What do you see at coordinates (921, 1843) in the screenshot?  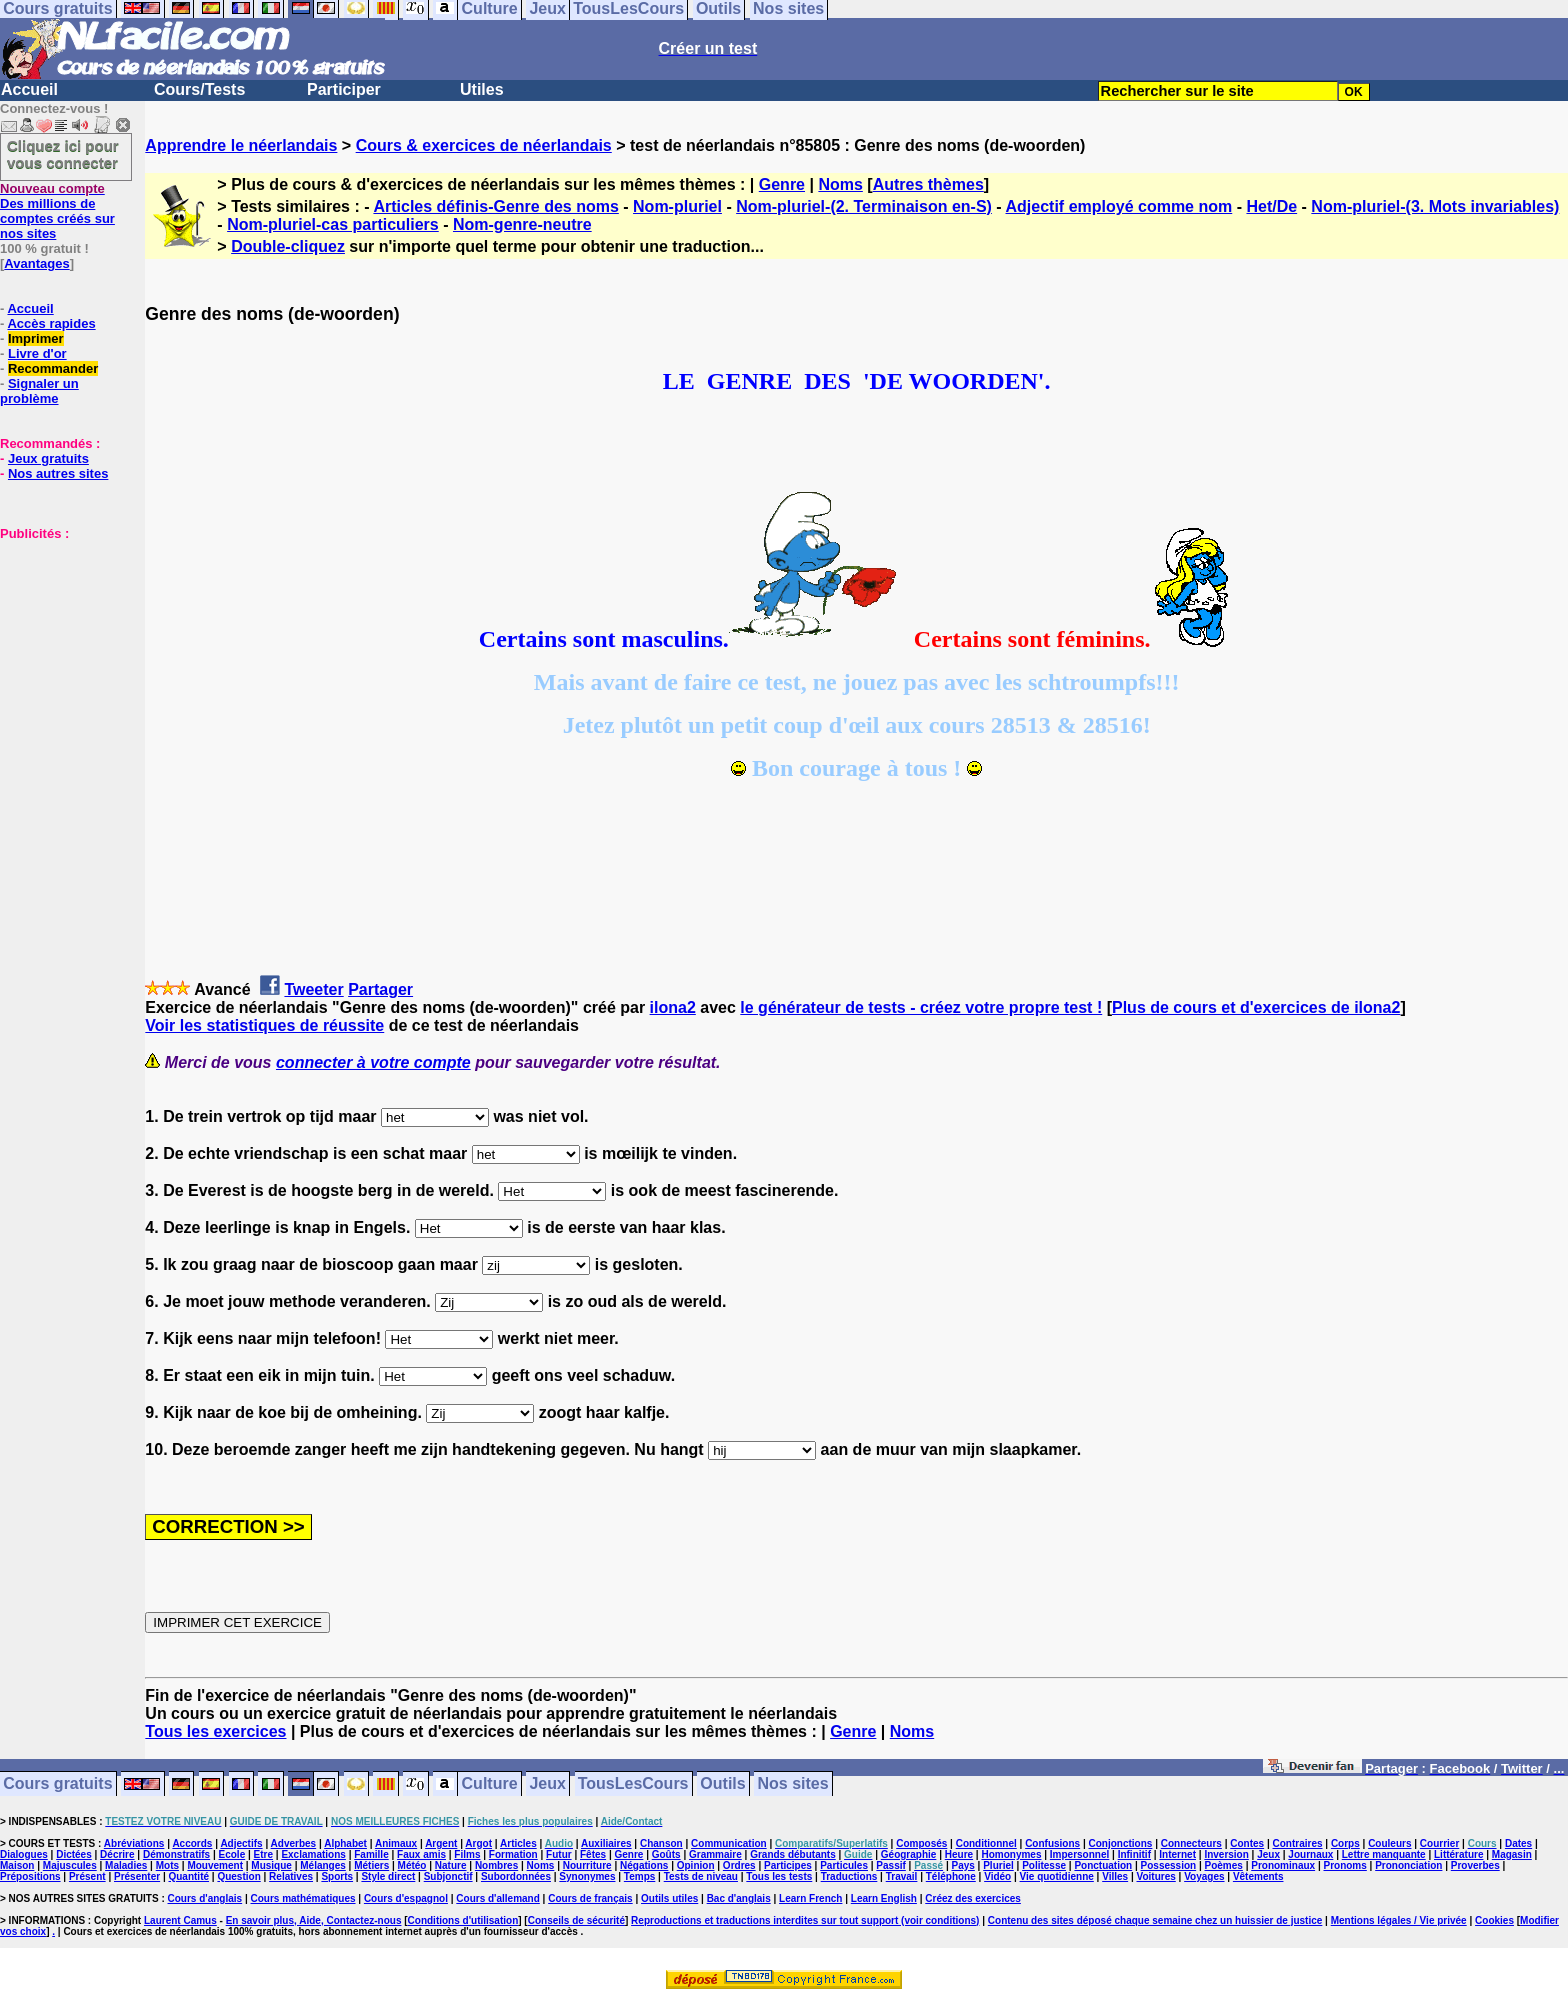 I see `Composés` at bounding box center [921, 1843].